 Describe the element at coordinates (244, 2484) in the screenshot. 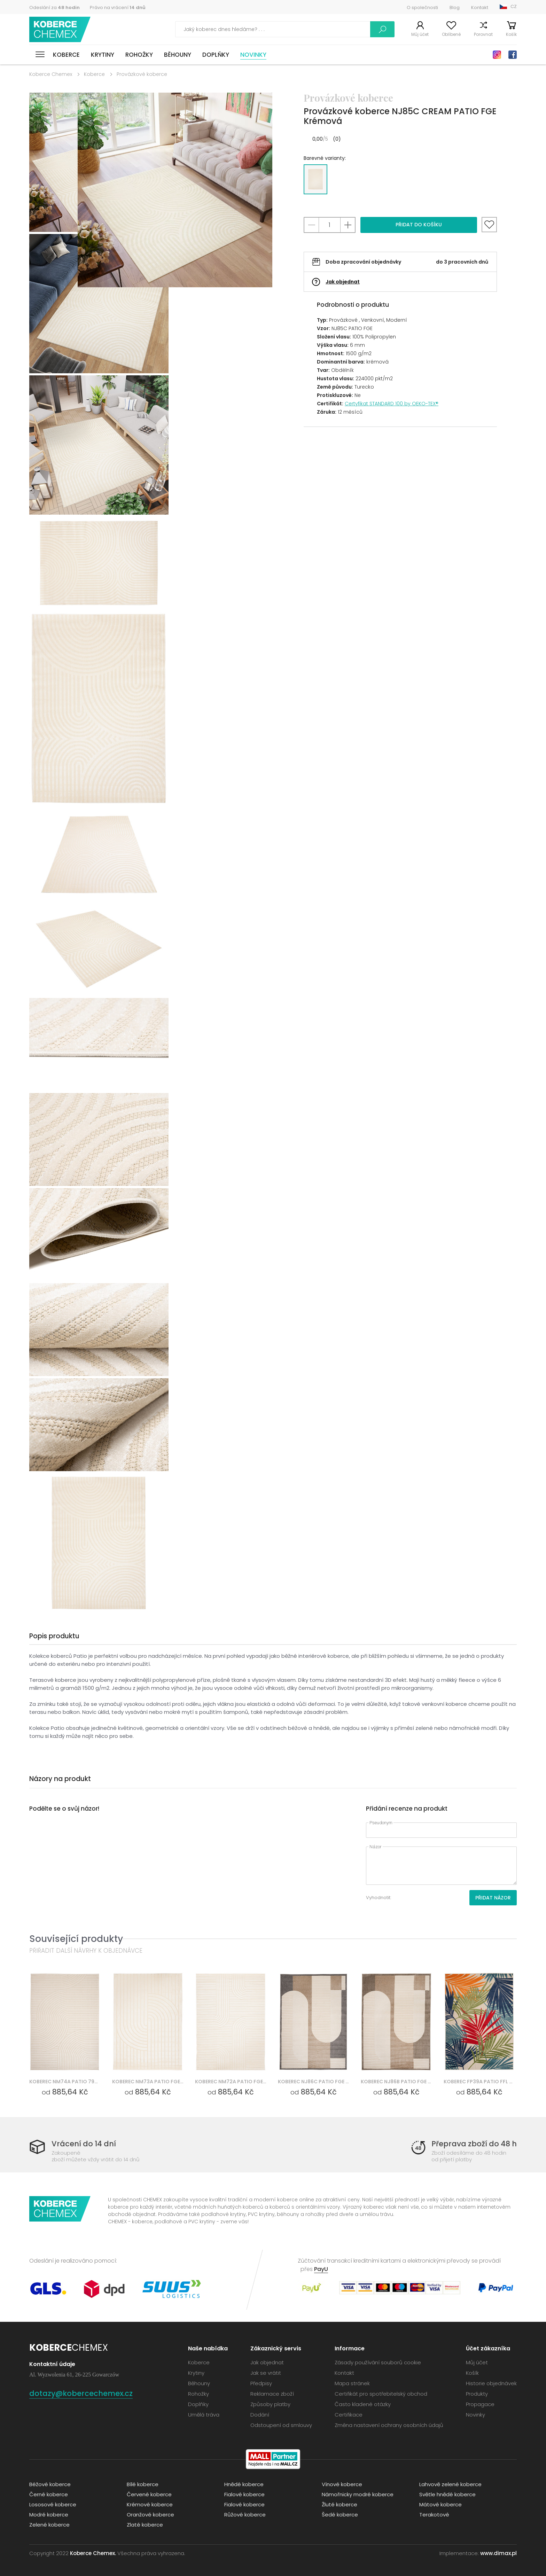

I see `Hnědé koberce` at that location.